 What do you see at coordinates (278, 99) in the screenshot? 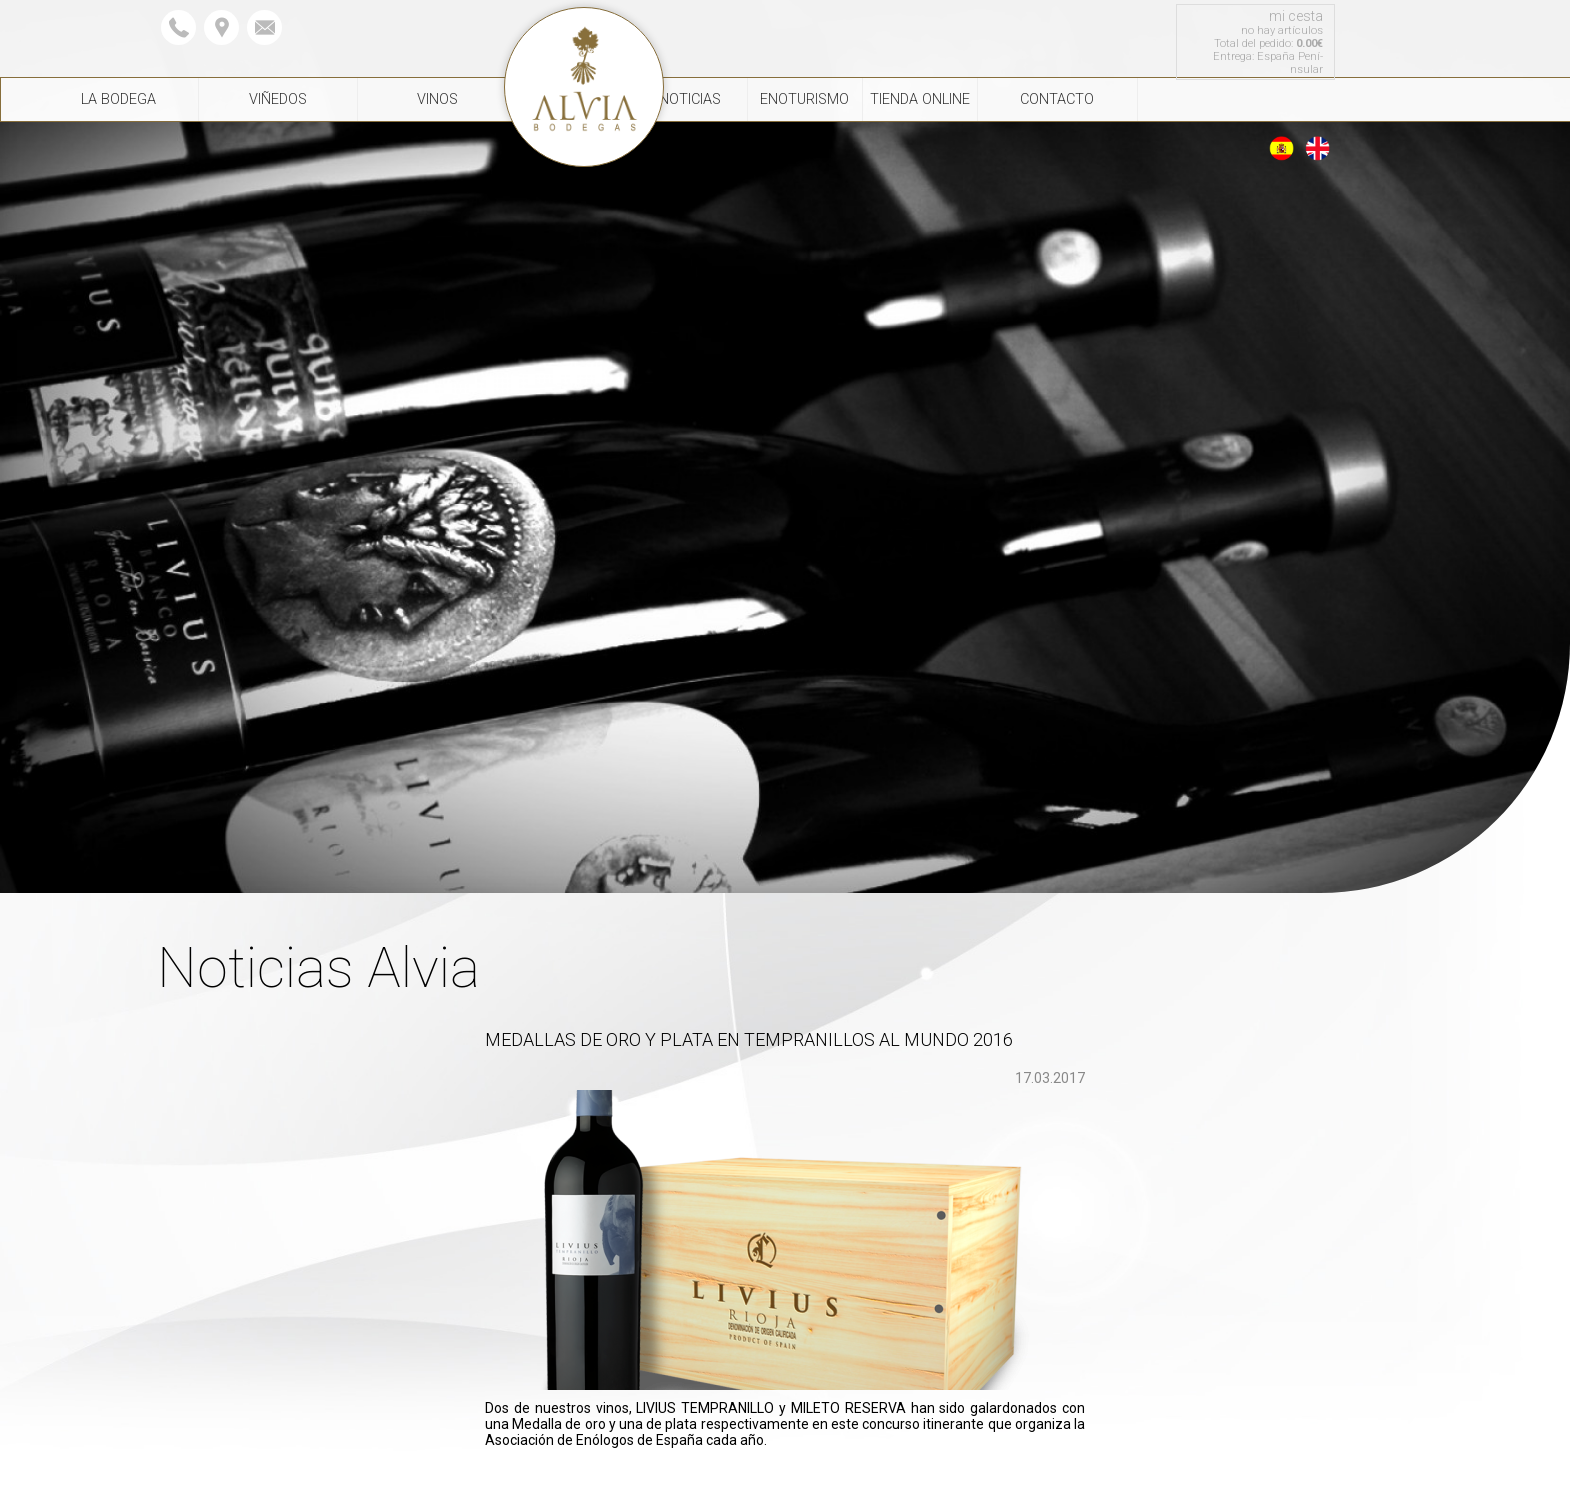
I see `Viñedos` at bounding box center [278, 99].